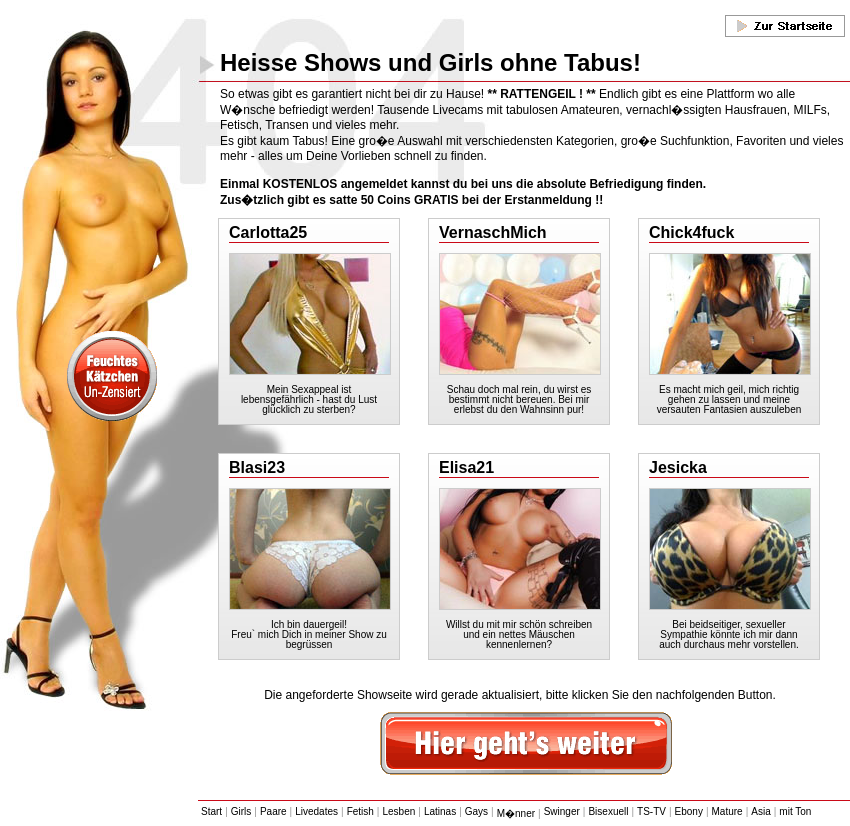 The image size is (850, 826). I want to click on M�nner, so click(516, 813).